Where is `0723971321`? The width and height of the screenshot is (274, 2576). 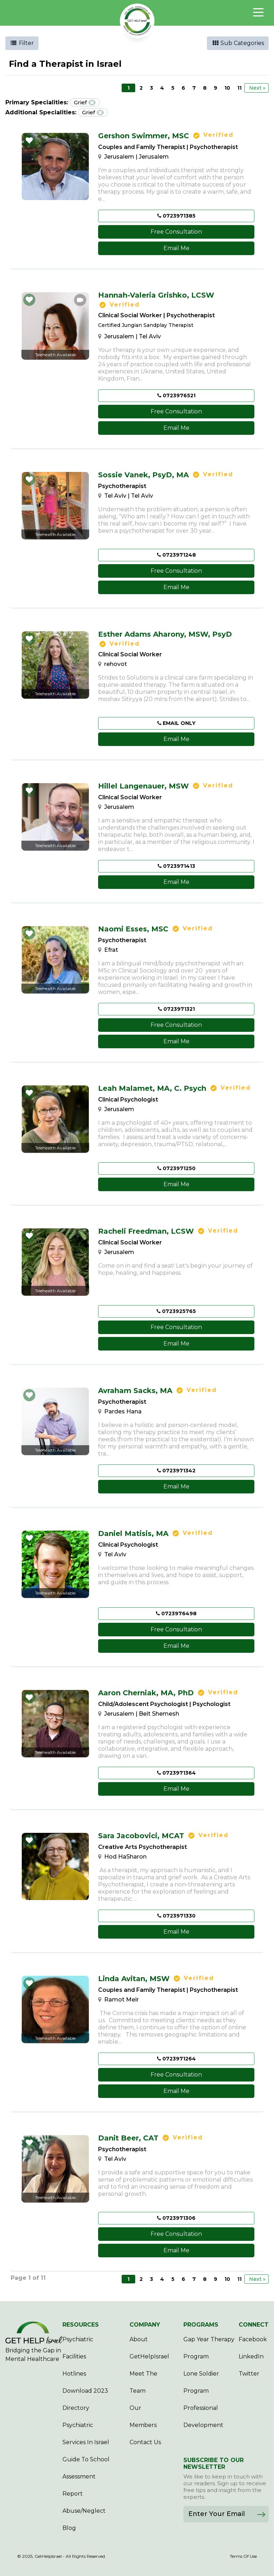
0723971321 is located at coordinates (176, 1009).